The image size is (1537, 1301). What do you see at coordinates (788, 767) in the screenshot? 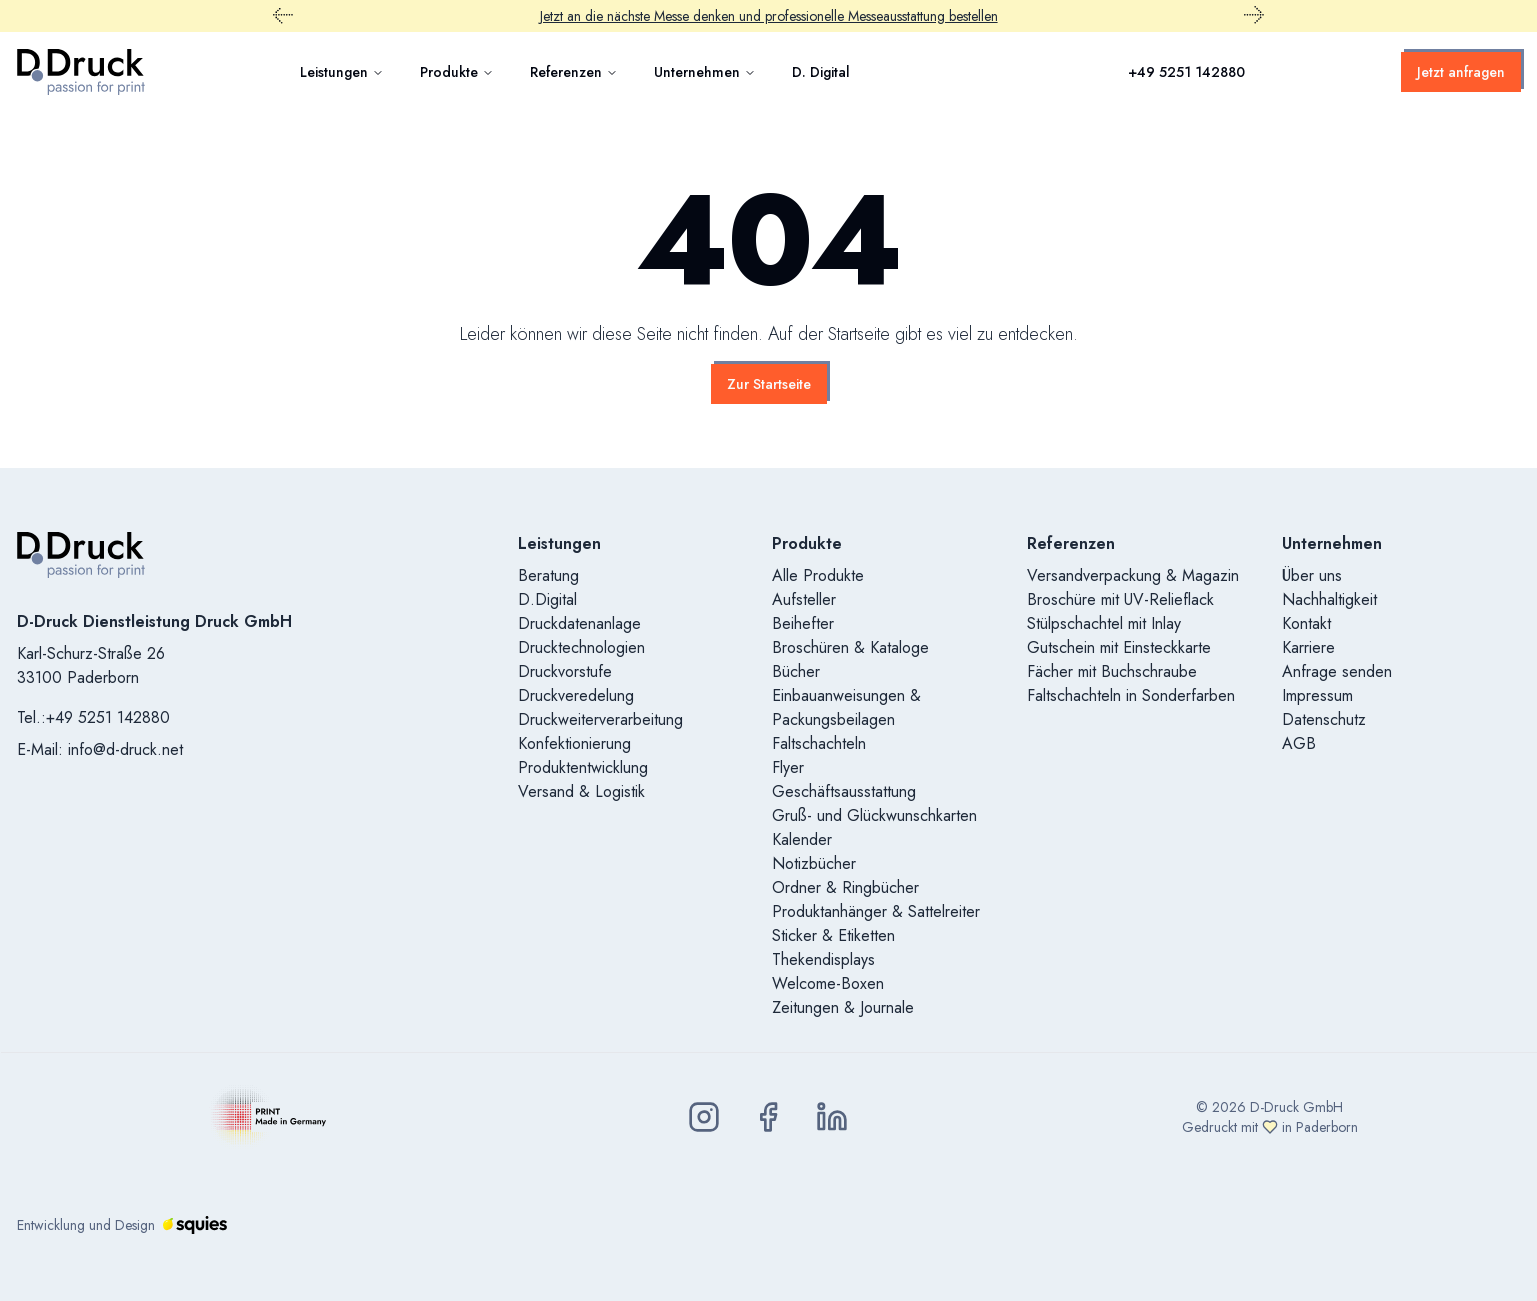
I see `Flyer` at bounding box center [788, 767].